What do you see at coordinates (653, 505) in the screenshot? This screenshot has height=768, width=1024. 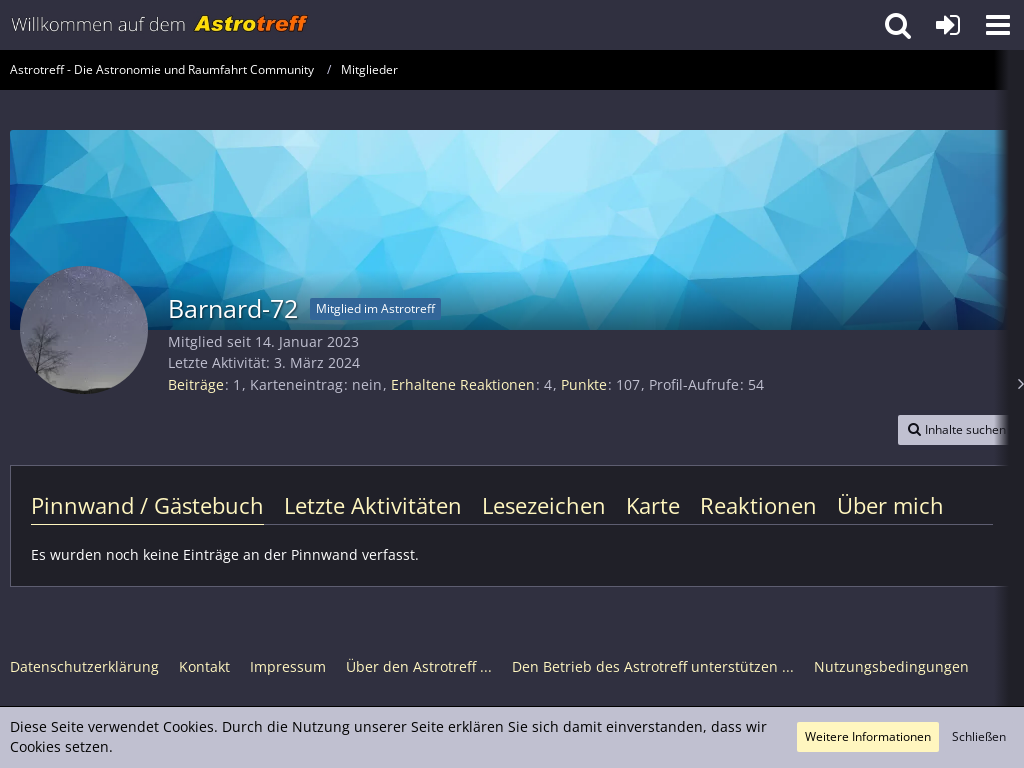 I see `Karte` at bounding box center [653, 505].